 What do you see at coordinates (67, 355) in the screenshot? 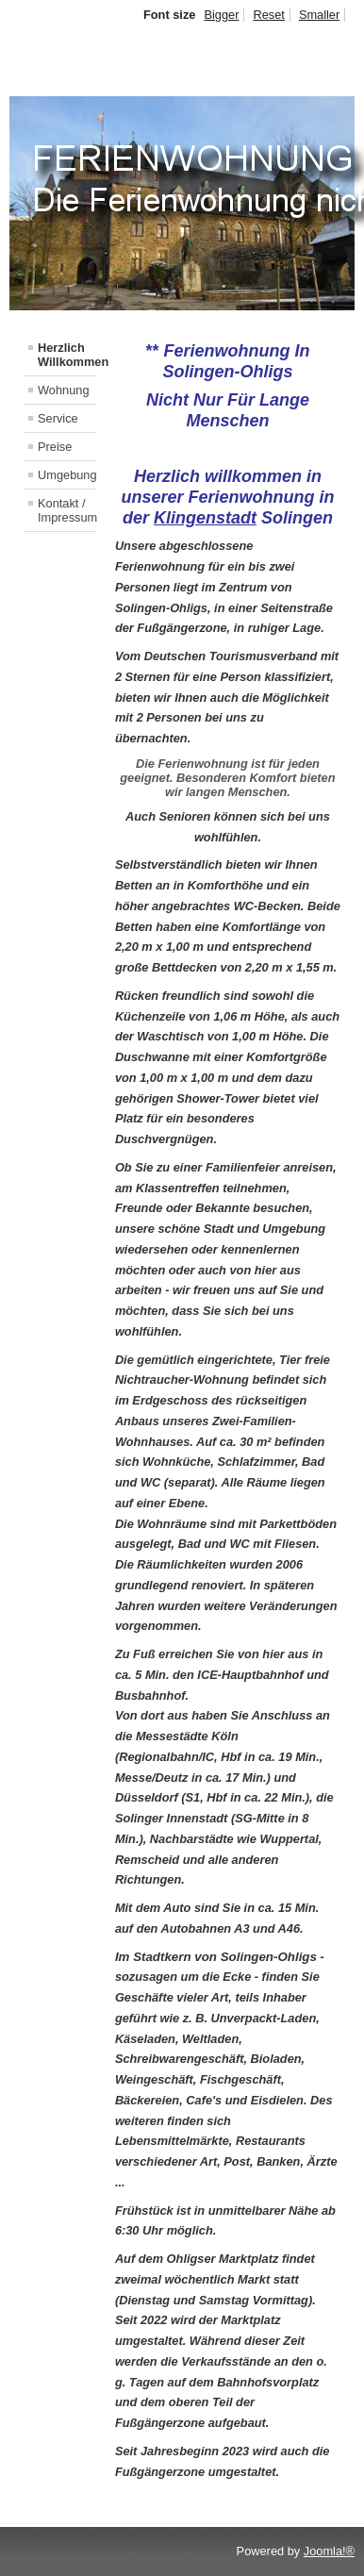
I see `Herzlich Willkommen` at bounding box center [67, 355].